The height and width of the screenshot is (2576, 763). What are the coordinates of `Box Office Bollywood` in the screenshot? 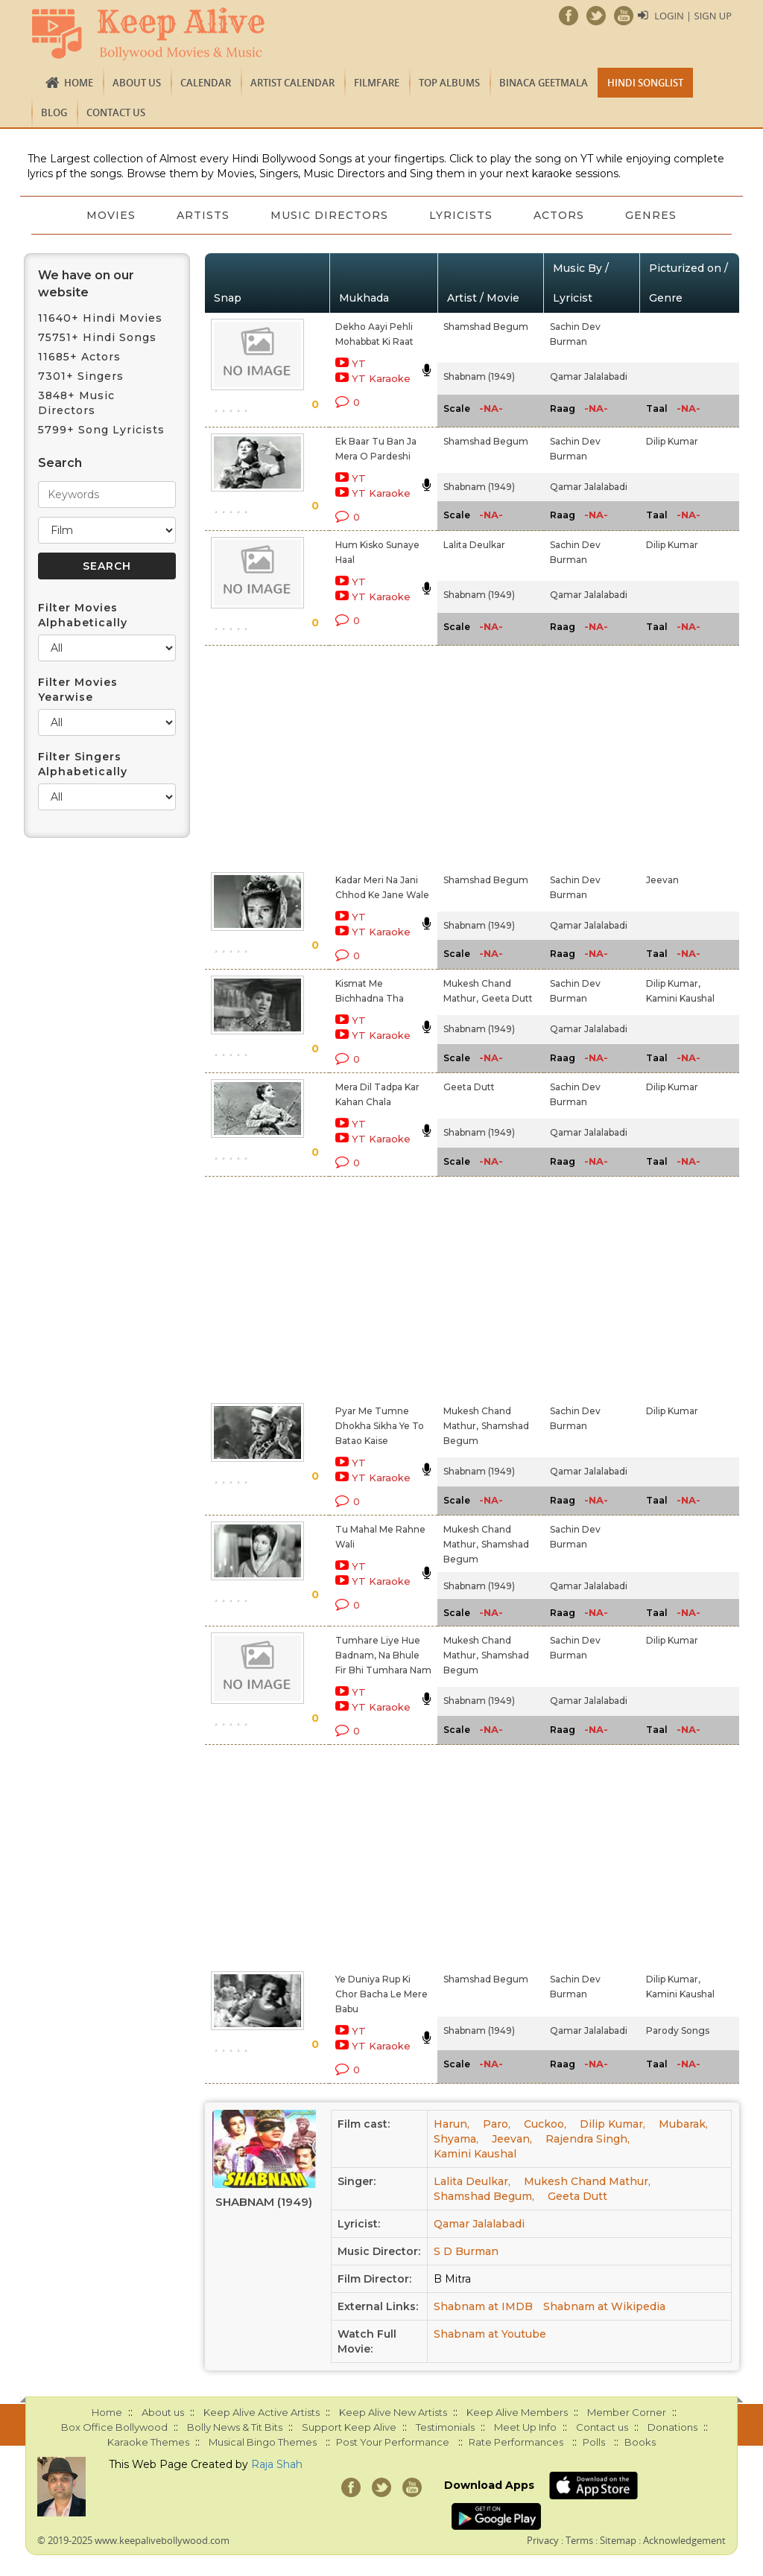 It's located at (114, 2427).